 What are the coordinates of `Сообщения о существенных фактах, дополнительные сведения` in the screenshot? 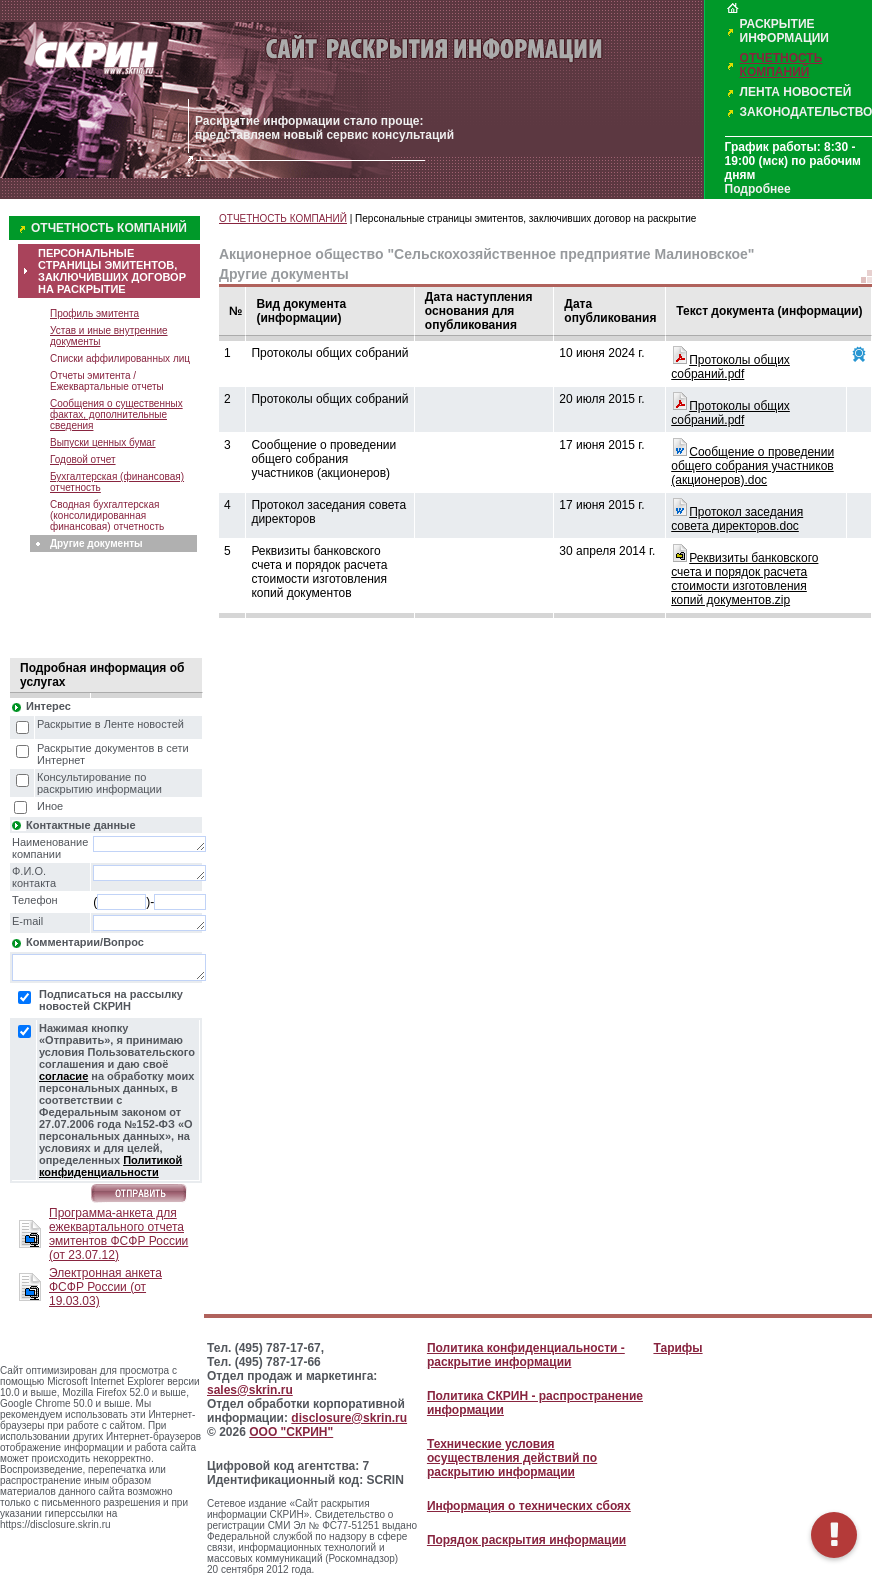 It's located at (116, 414).